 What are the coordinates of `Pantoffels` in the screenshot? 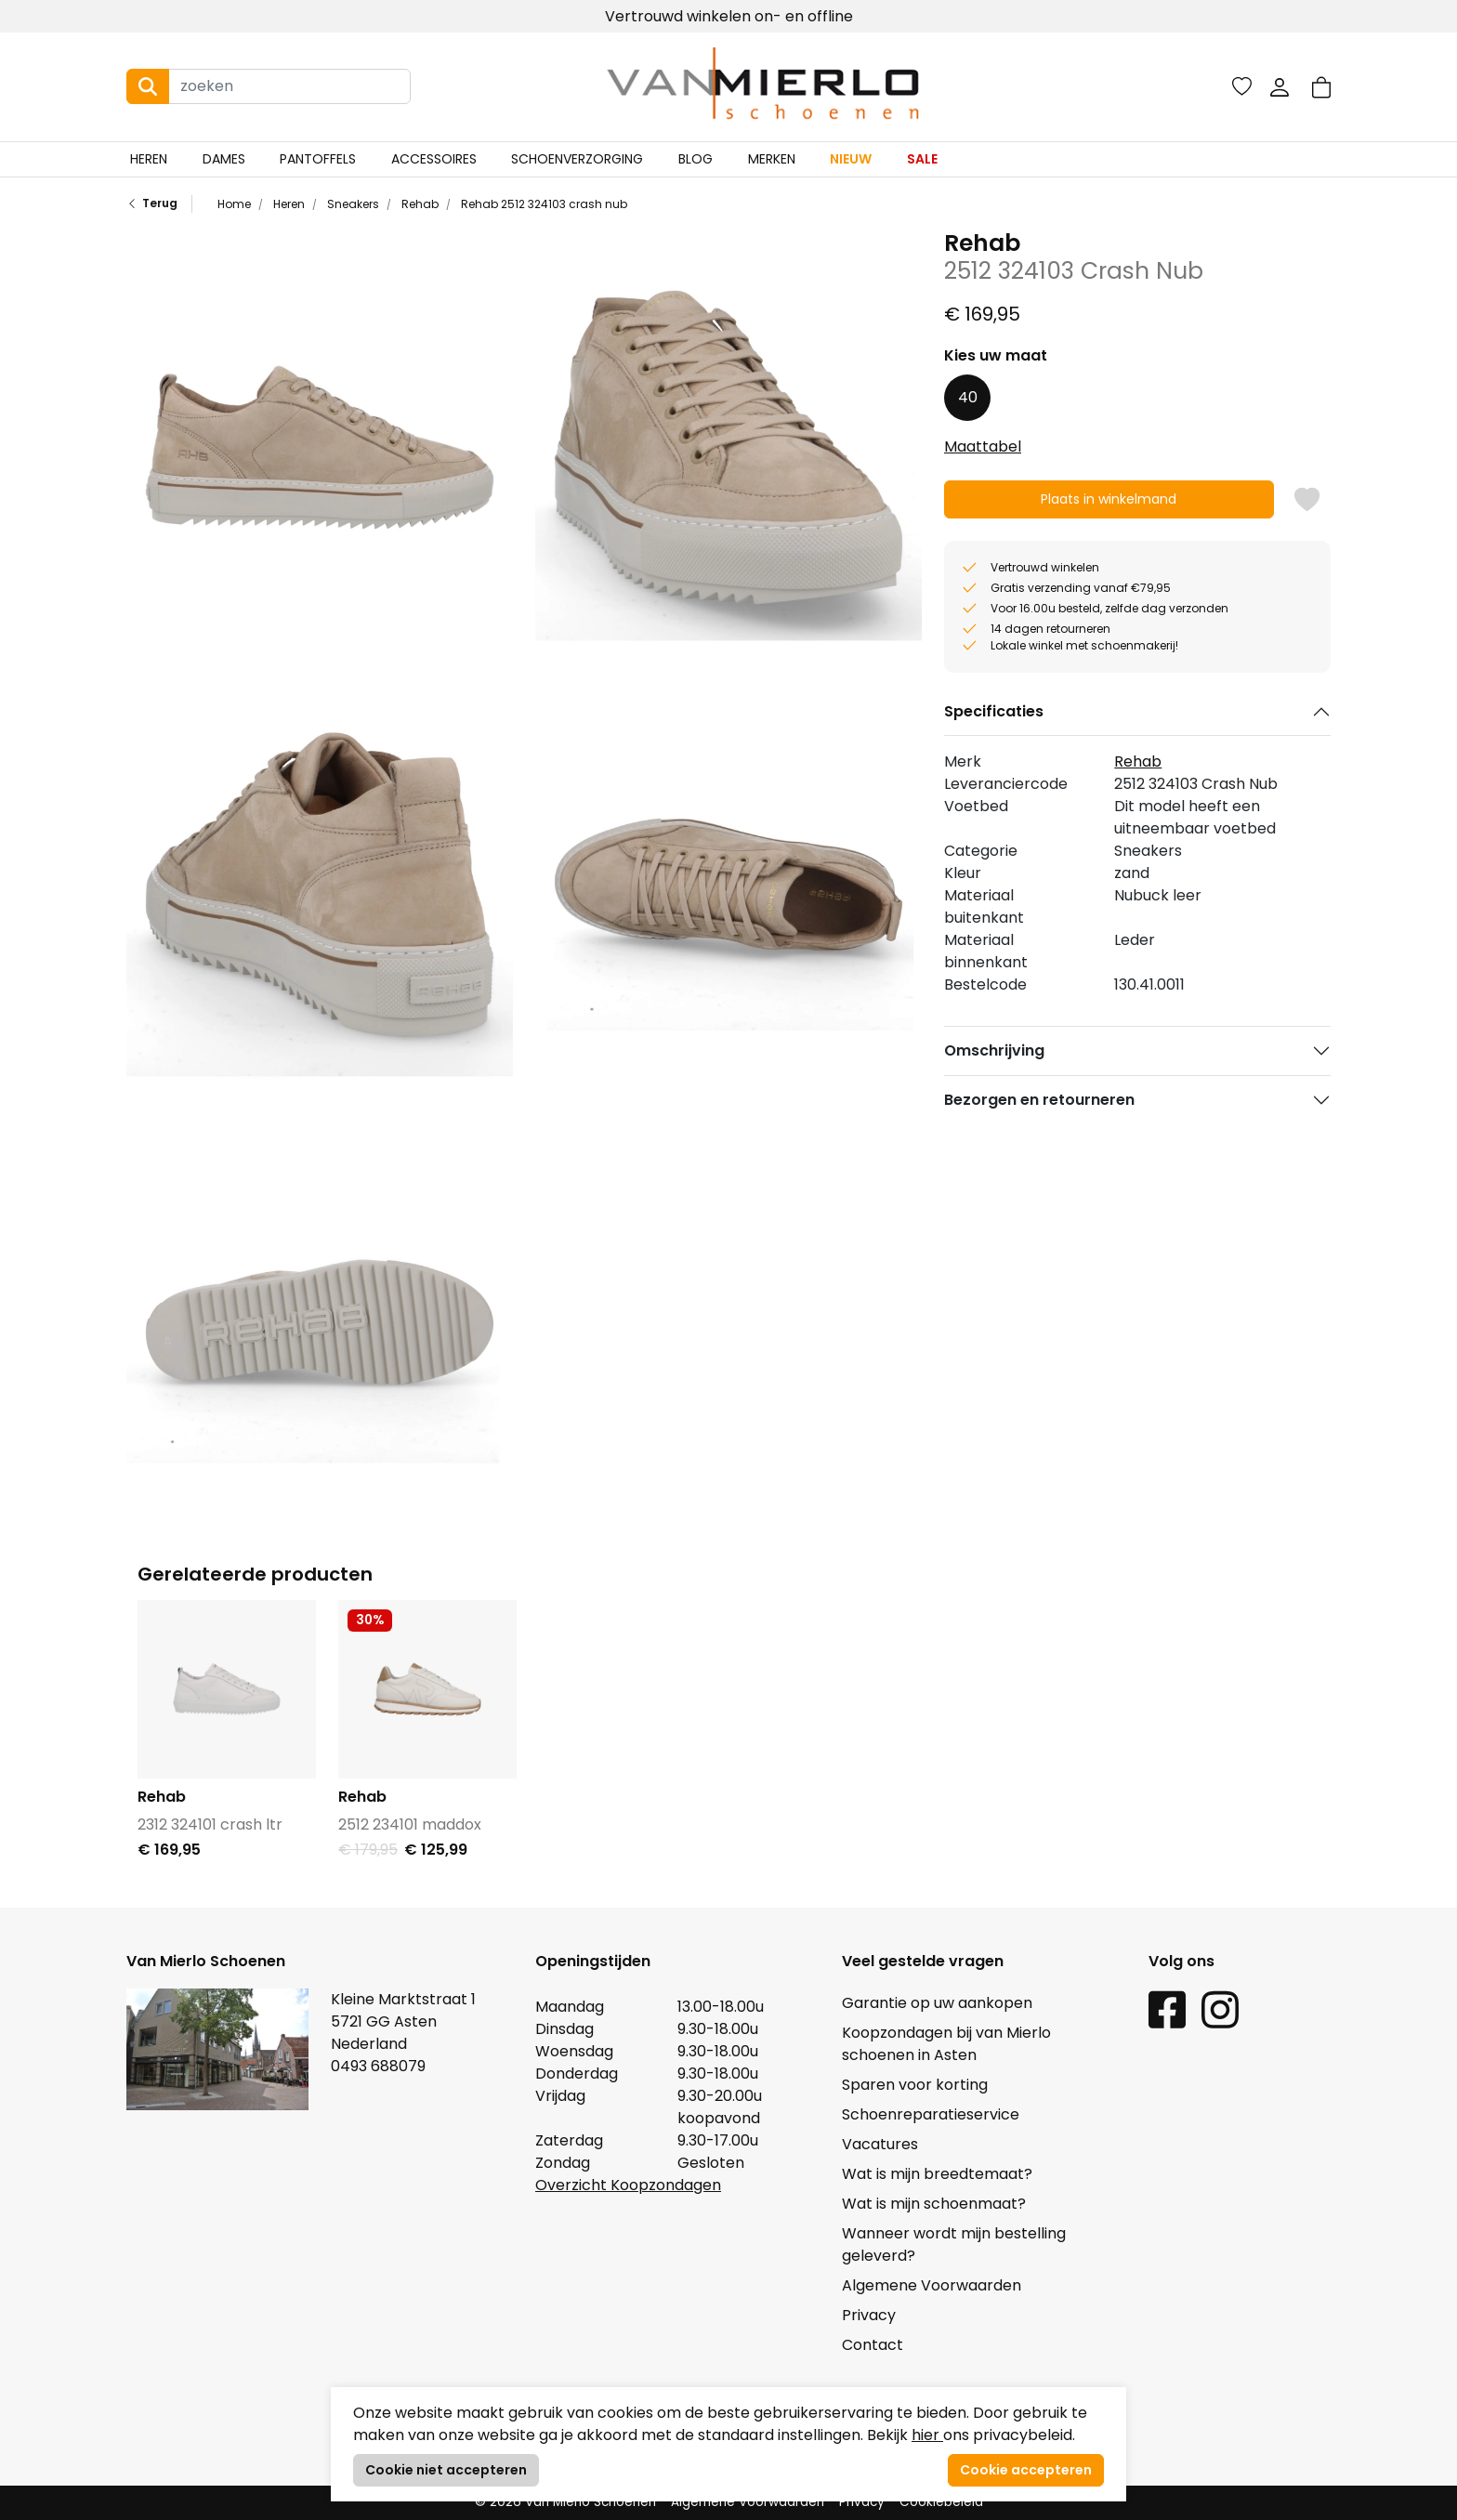 It's located at (318, 159).